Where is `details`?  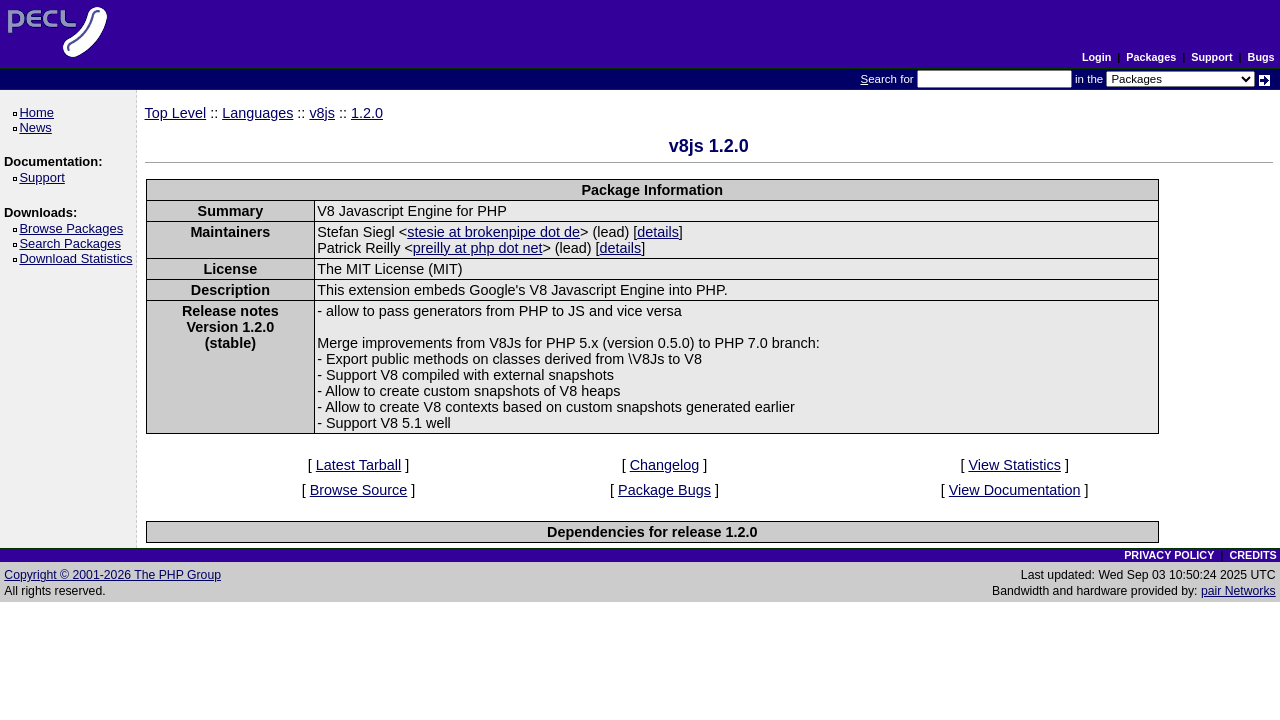
details is located at coordinates (658, 232).